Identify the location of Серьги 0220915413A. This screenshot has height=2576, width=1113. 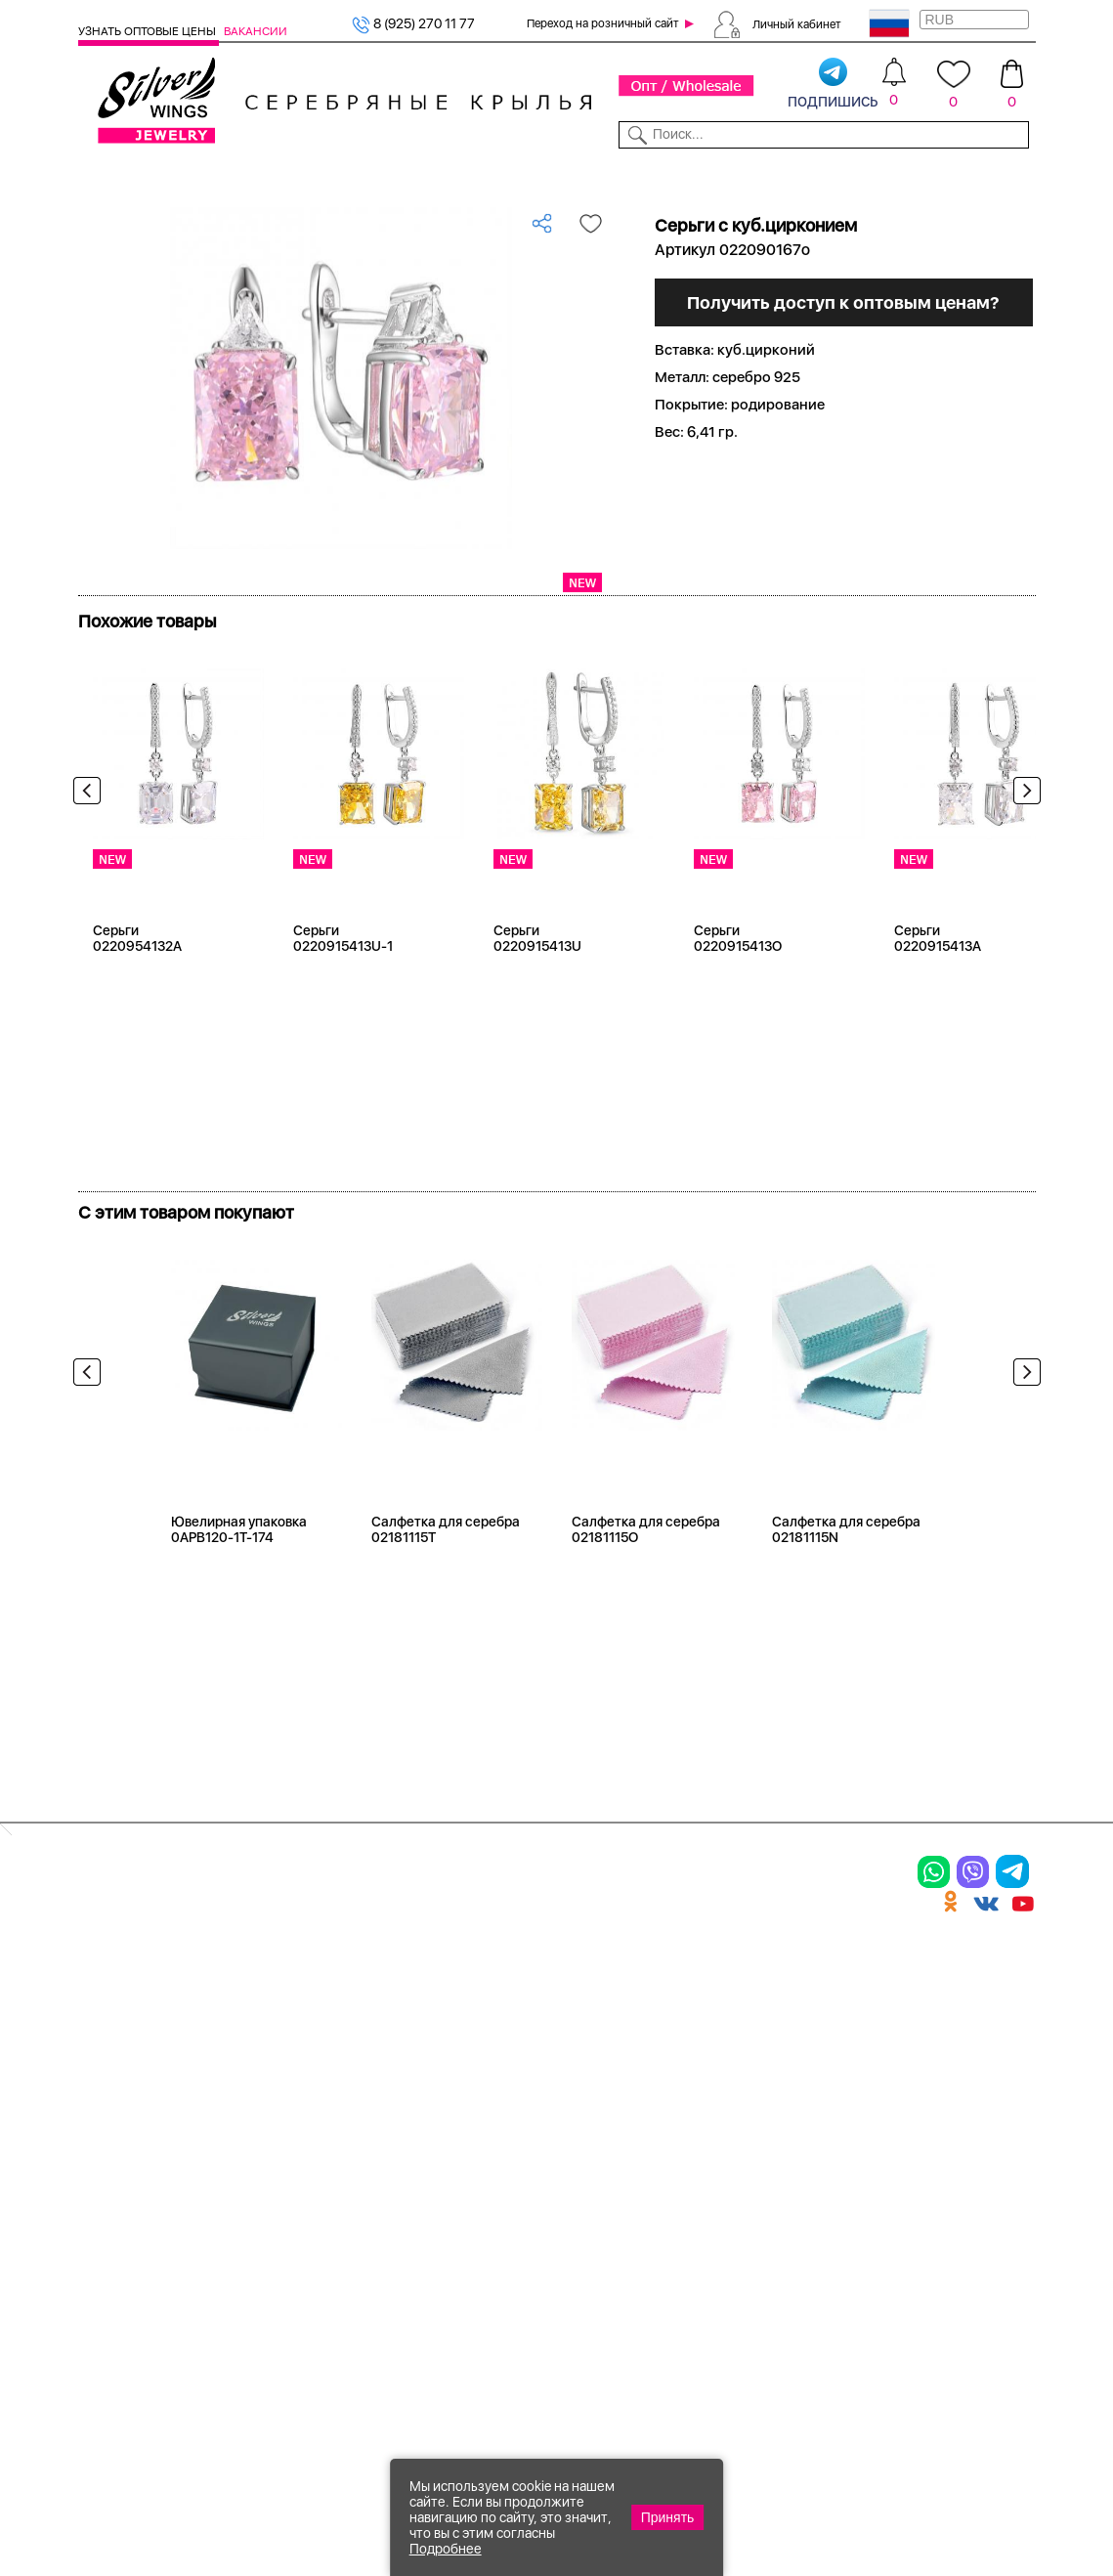
(937, 1007).